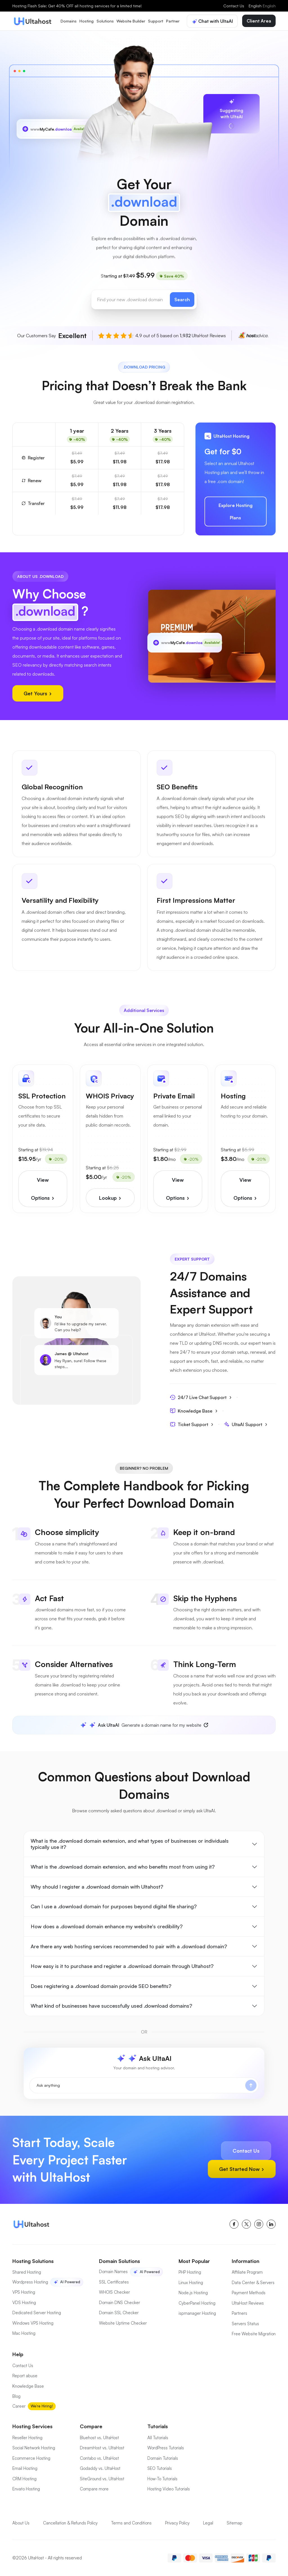  What do you see at coordinates (123, 1867) in the screenshot?
I see `What is the .download domain extension, and who benefits most from using it?` at bounding box center [123, 1867].